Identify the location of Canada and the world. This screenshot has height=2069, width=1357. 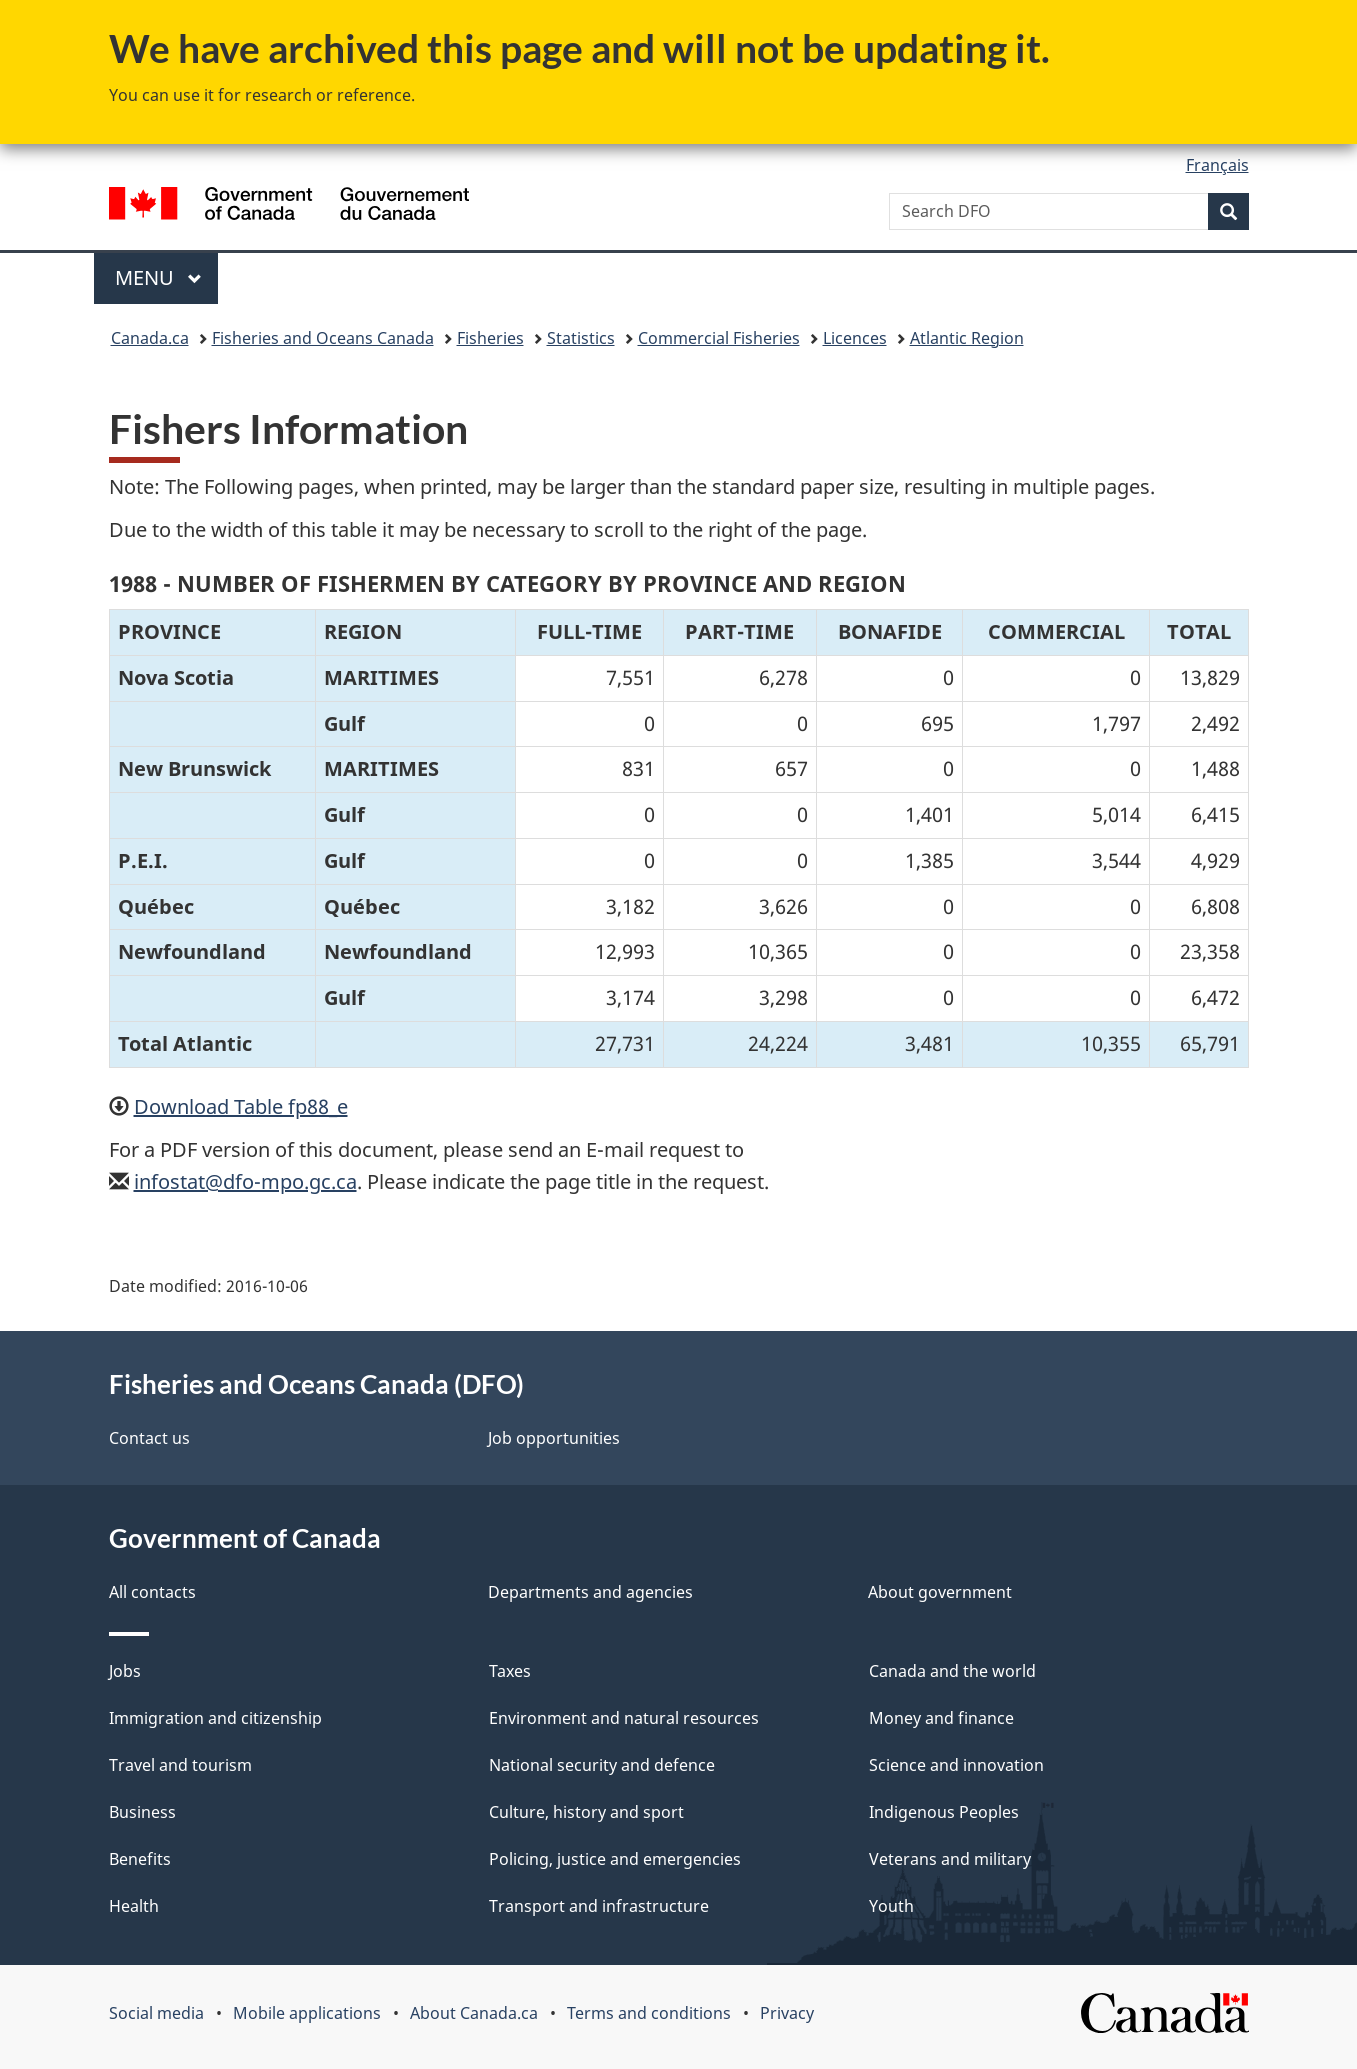
(952, 1671).